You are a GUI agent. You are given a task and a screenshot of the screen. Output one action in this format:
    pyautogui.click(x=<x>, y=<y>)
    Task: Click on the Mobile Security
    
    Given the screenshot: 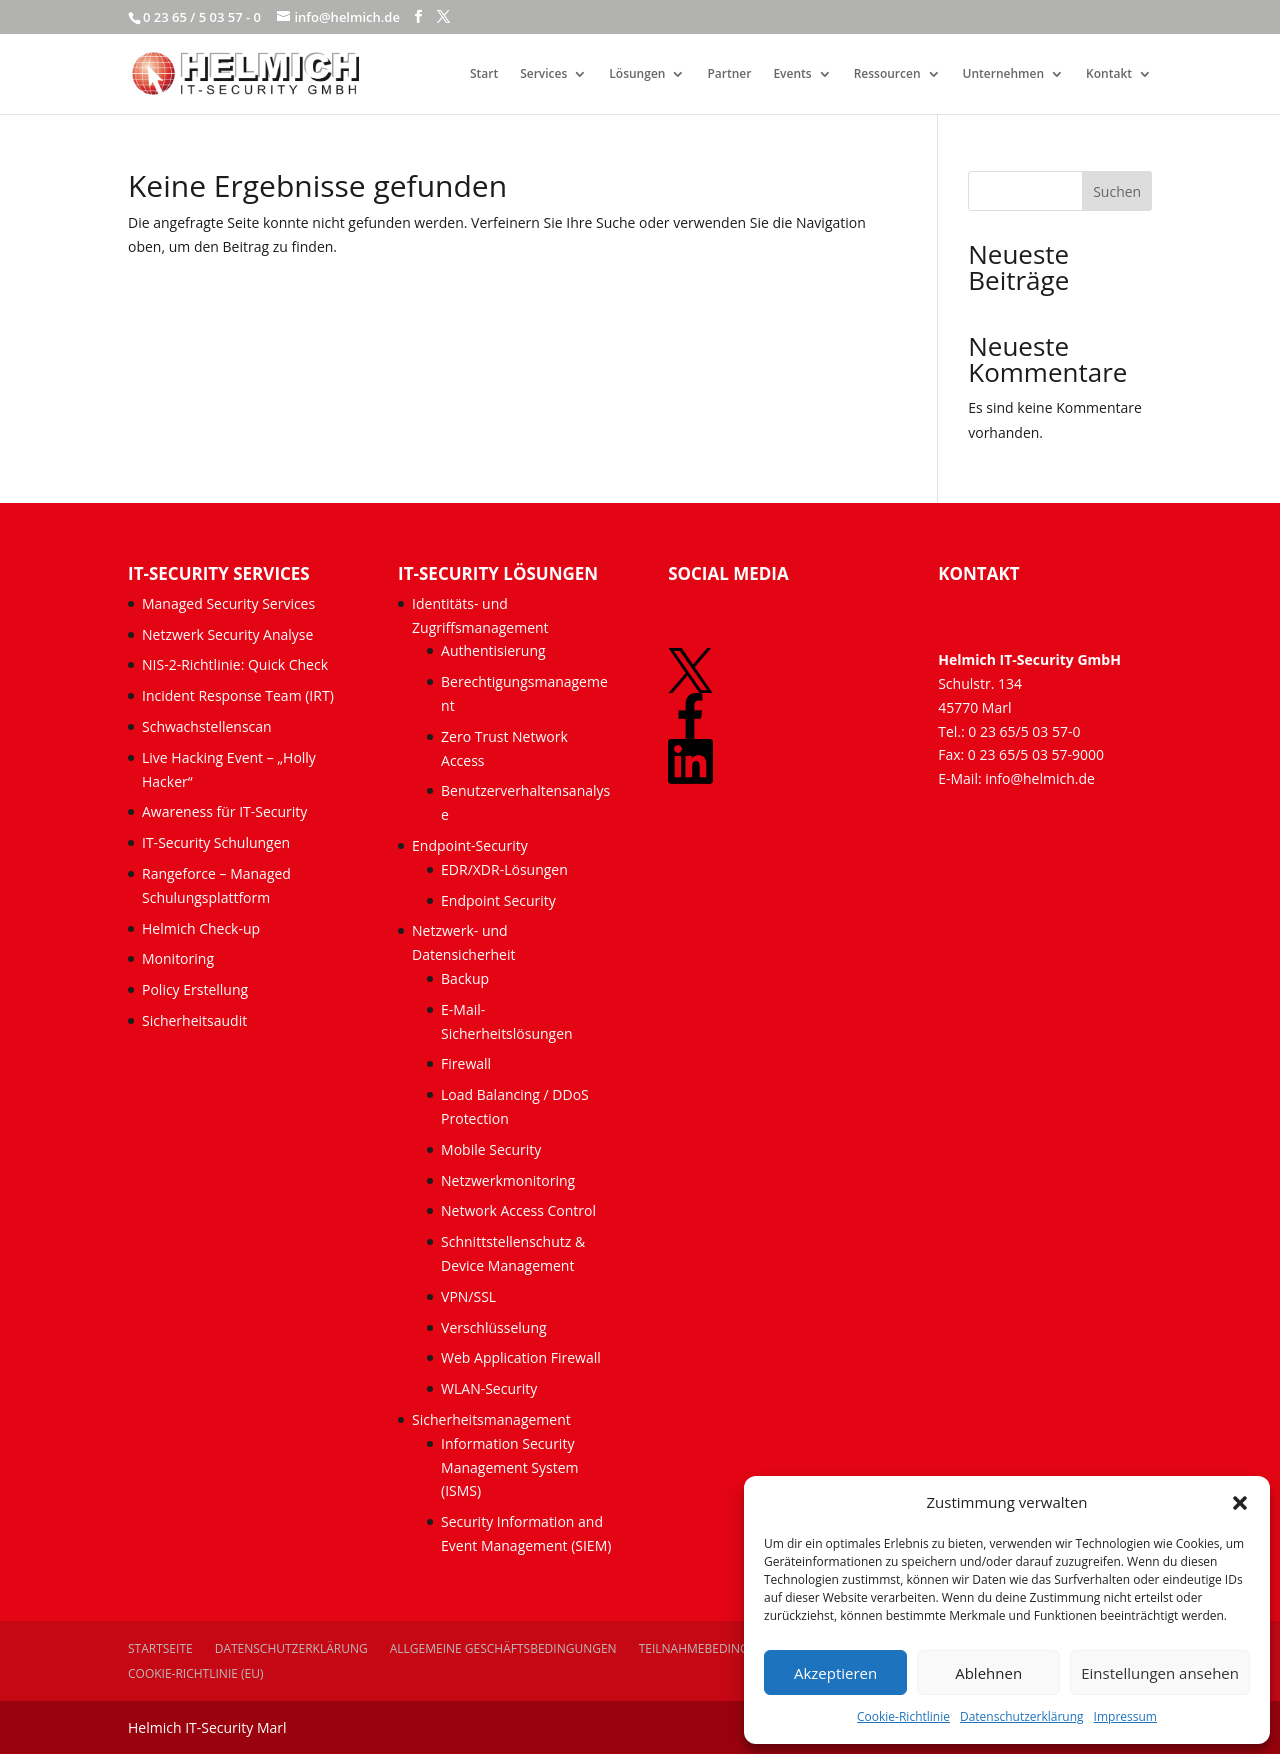 What is the action you would take?
    pyautogui.click(x=491, y=1149)
    